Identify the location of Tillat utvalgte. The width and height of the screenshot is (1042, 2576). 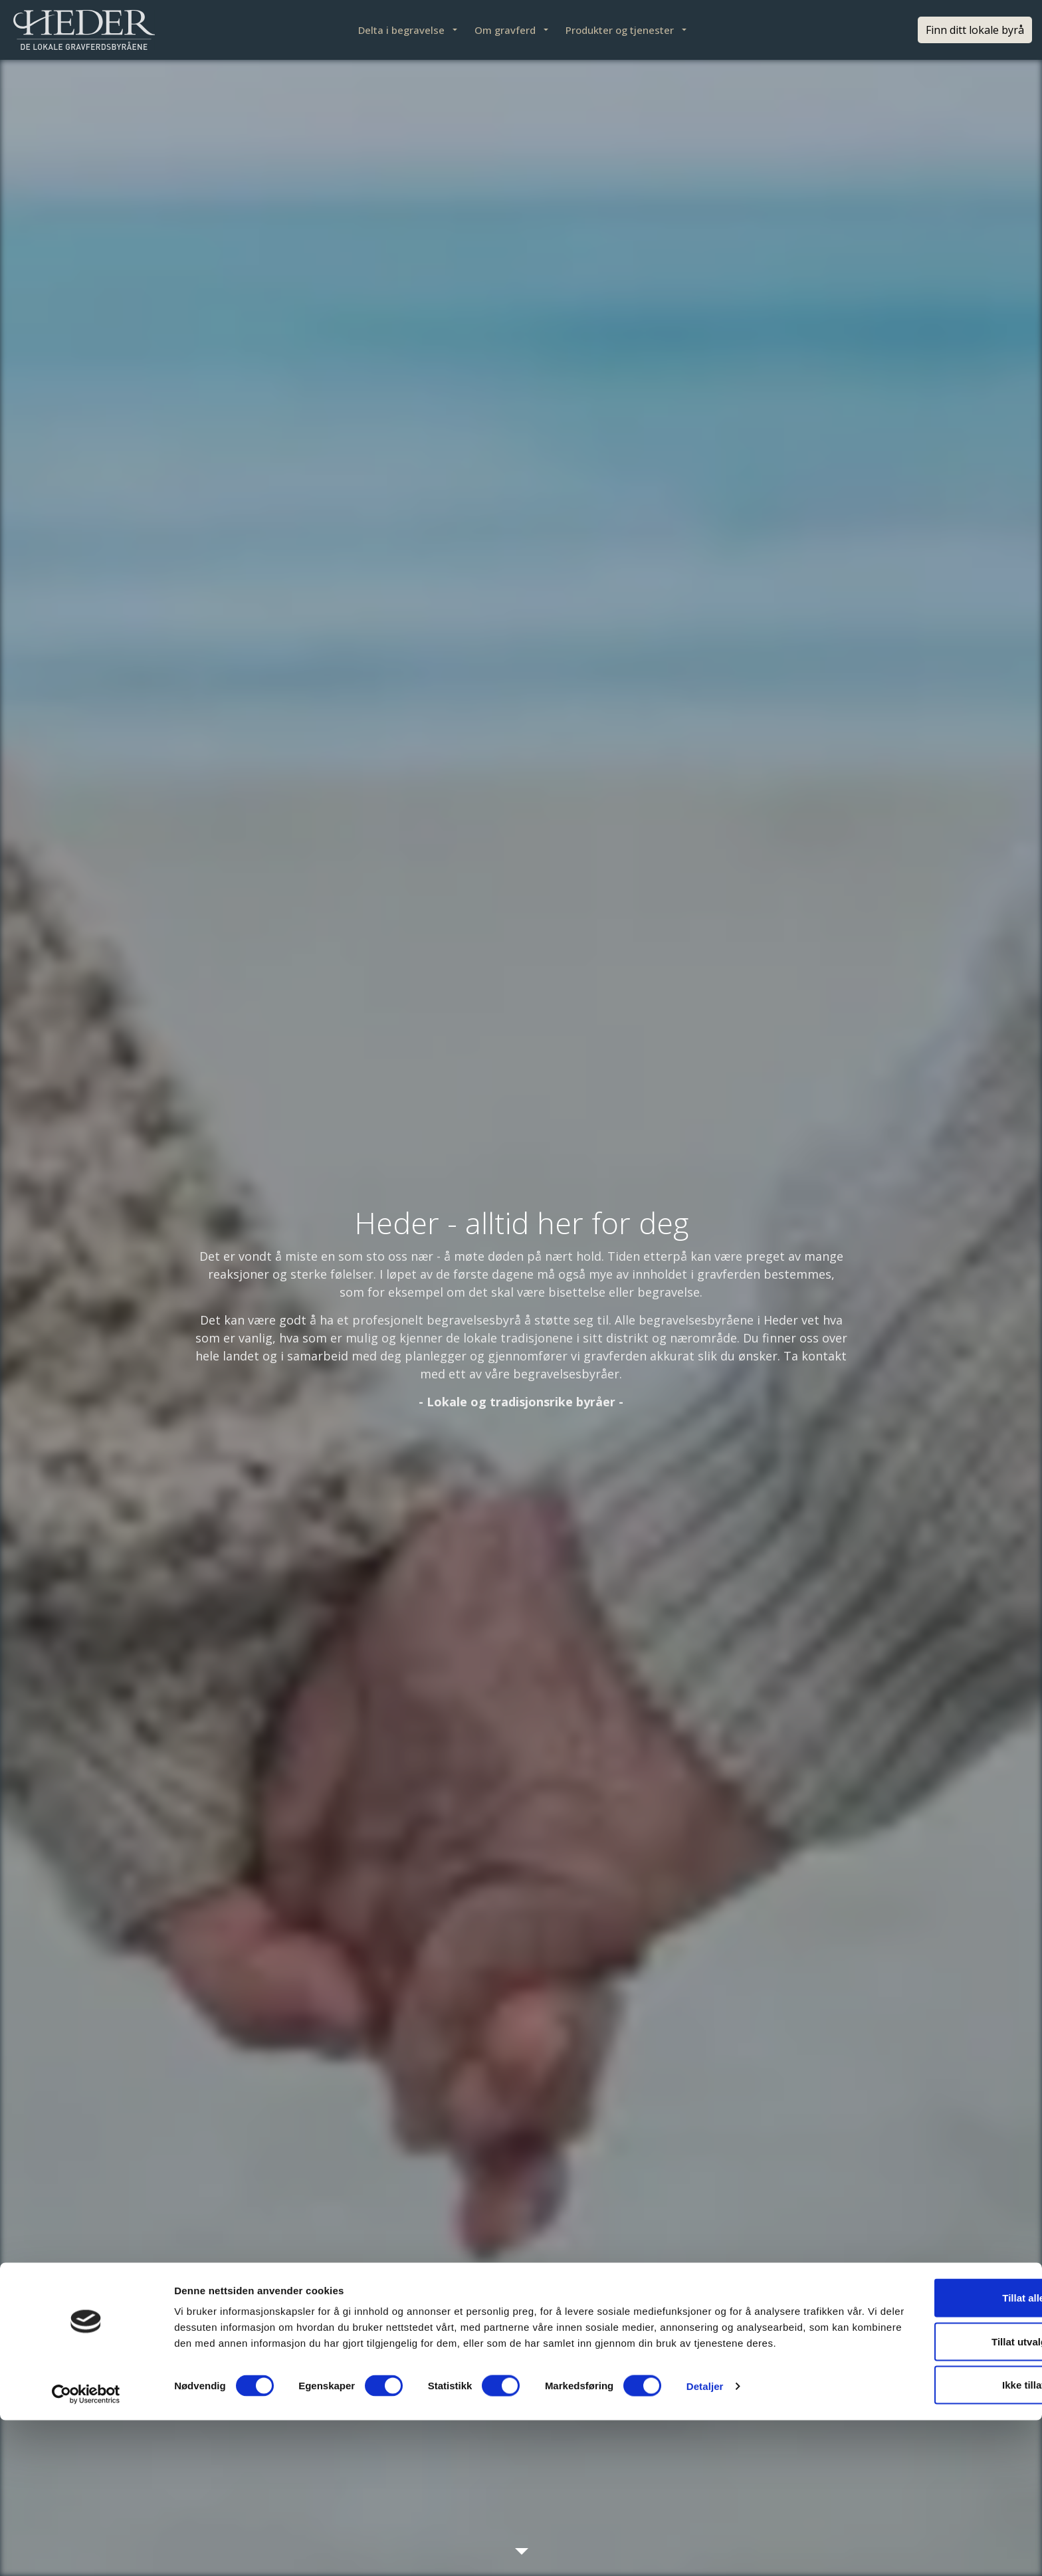
(931, 2489).